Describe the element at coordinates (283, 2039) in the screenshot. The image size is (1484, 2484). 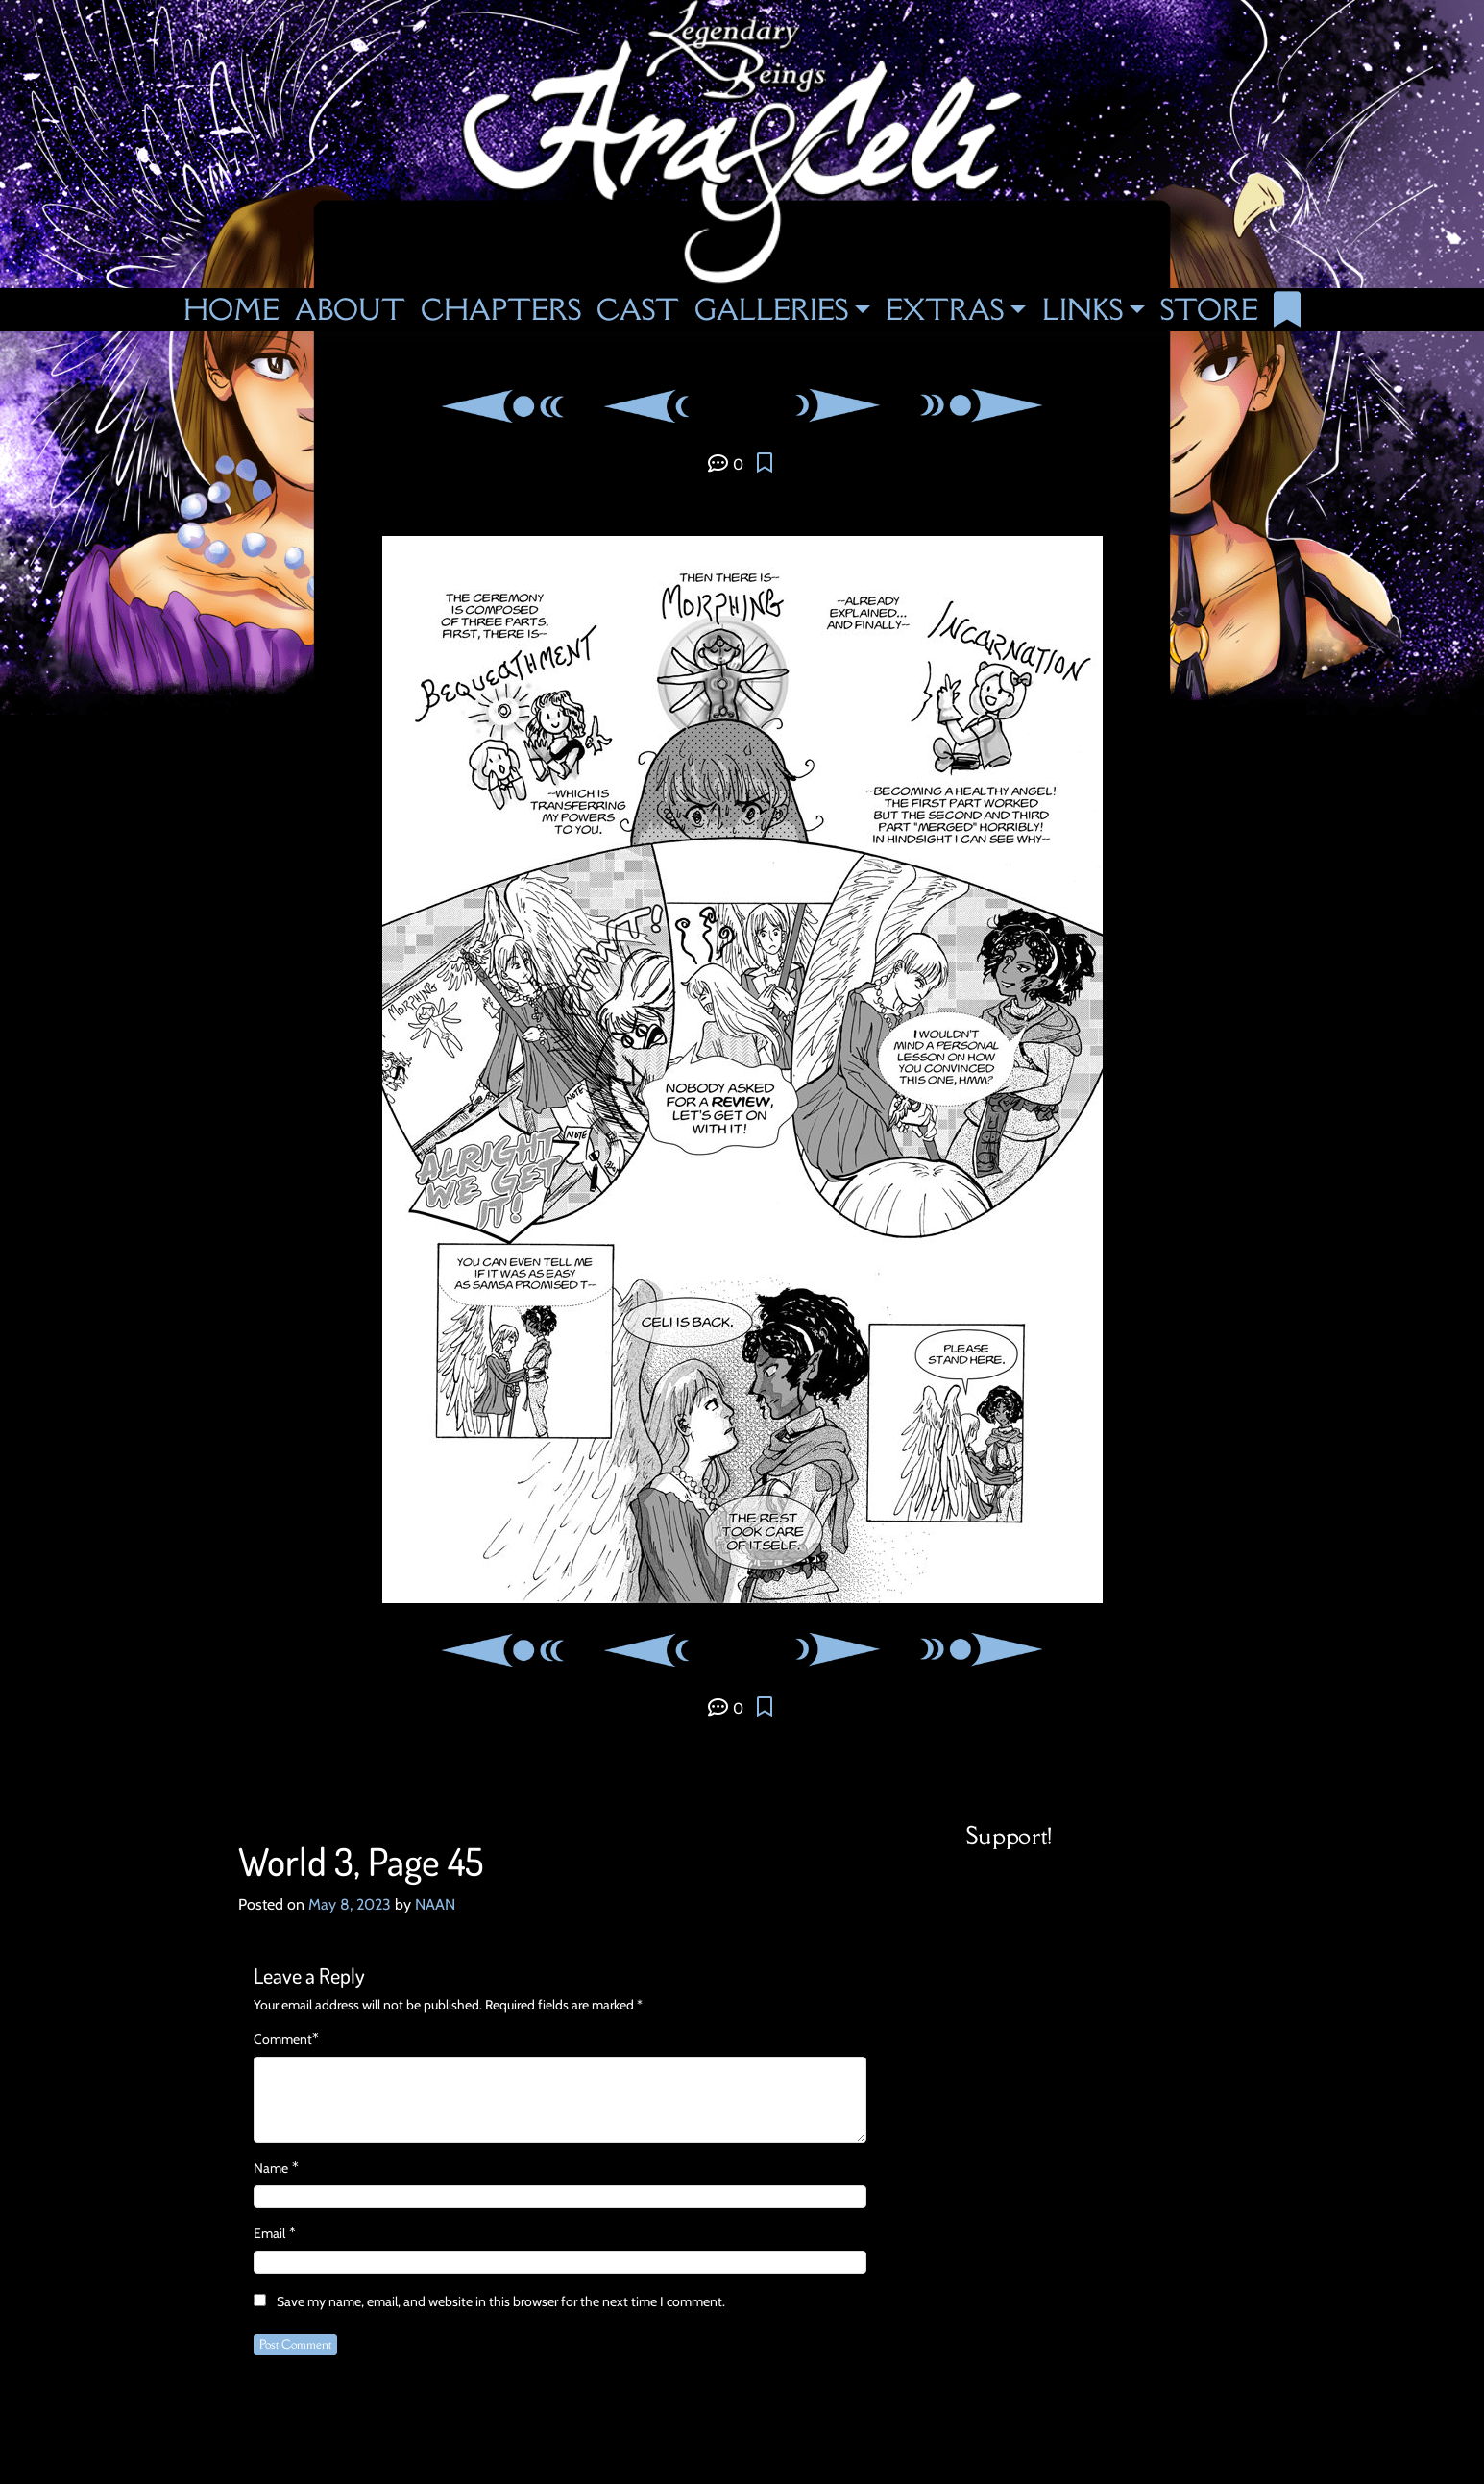
I see `Comment` at that location.